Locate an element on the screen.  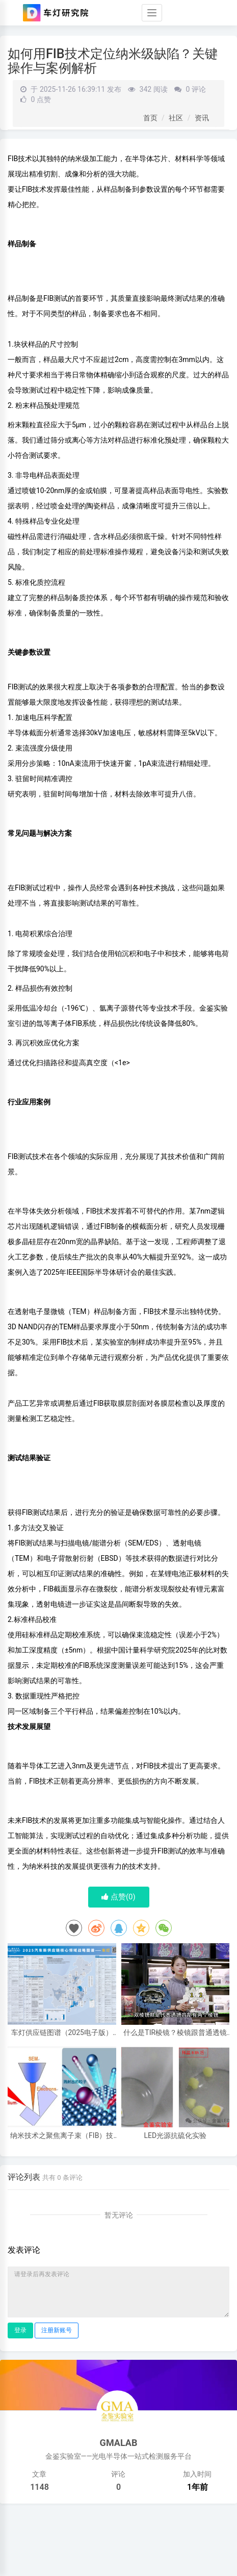
点赞() is located at coordinates (118, 1896).